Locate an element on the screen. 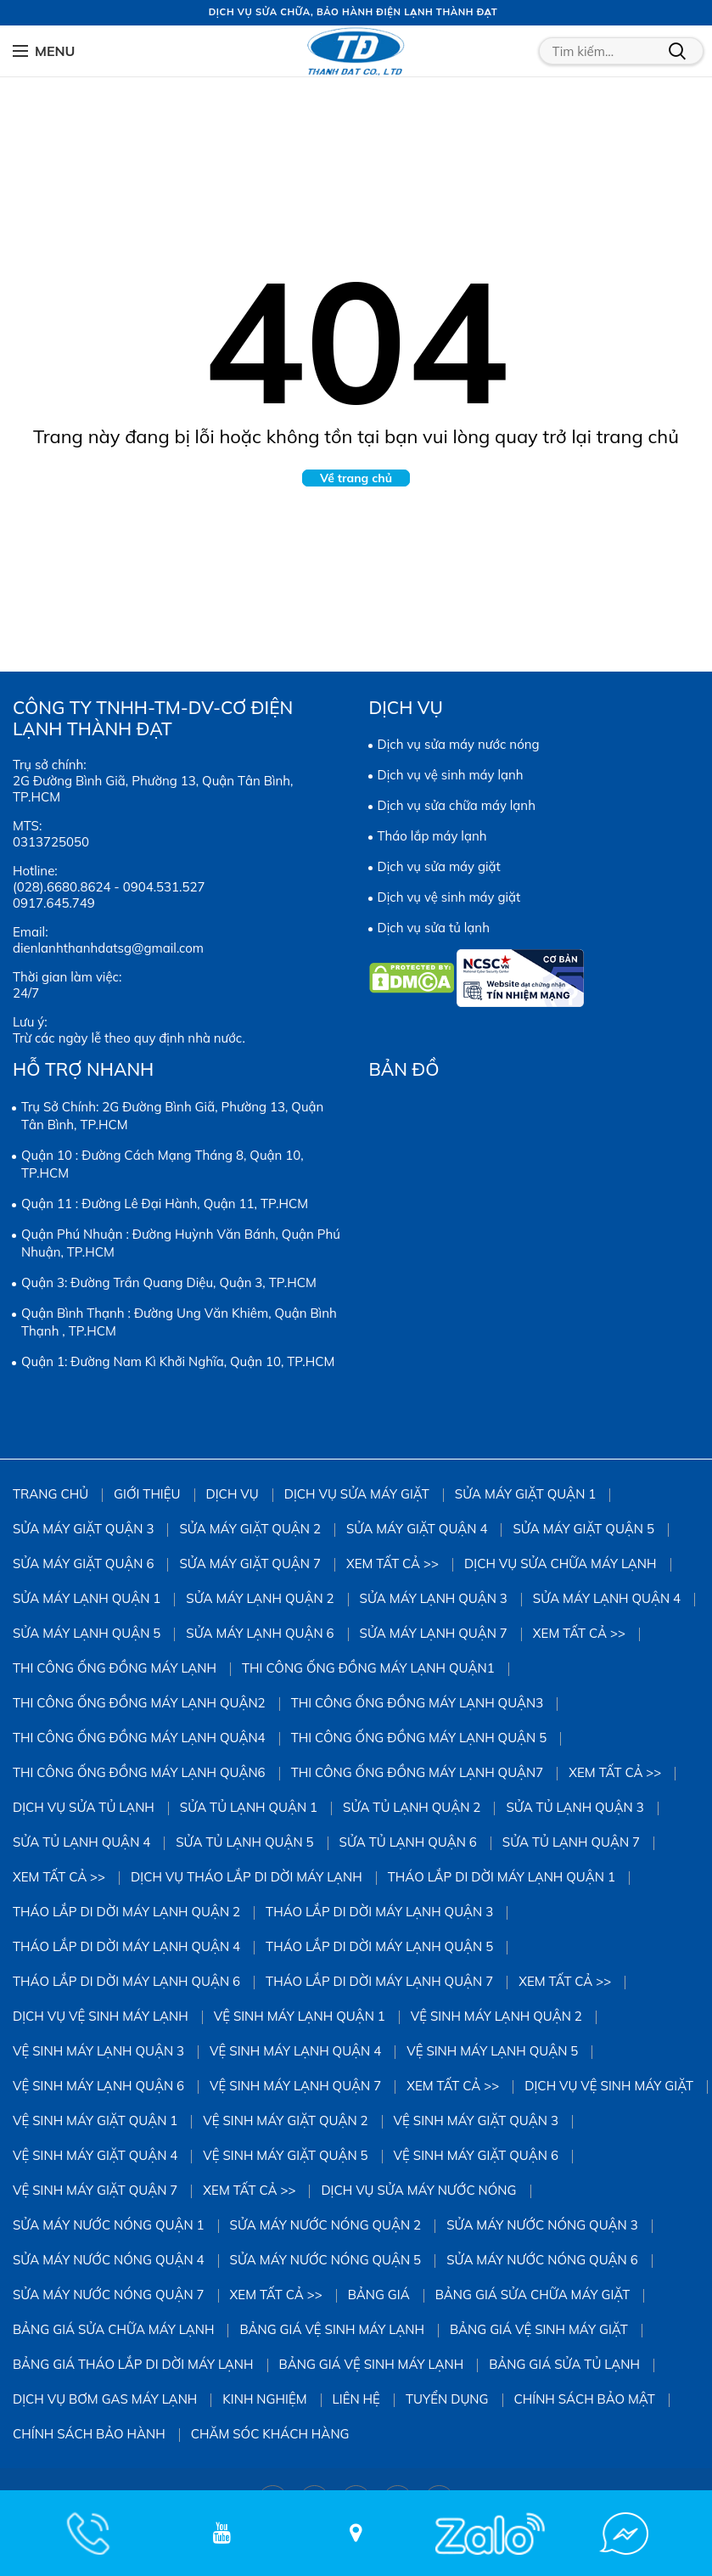 The width and height of the screenshot is (712, 2576). Vệ Sinh Máy Giặt Quận 4 is located at coordinates (95, 2155).